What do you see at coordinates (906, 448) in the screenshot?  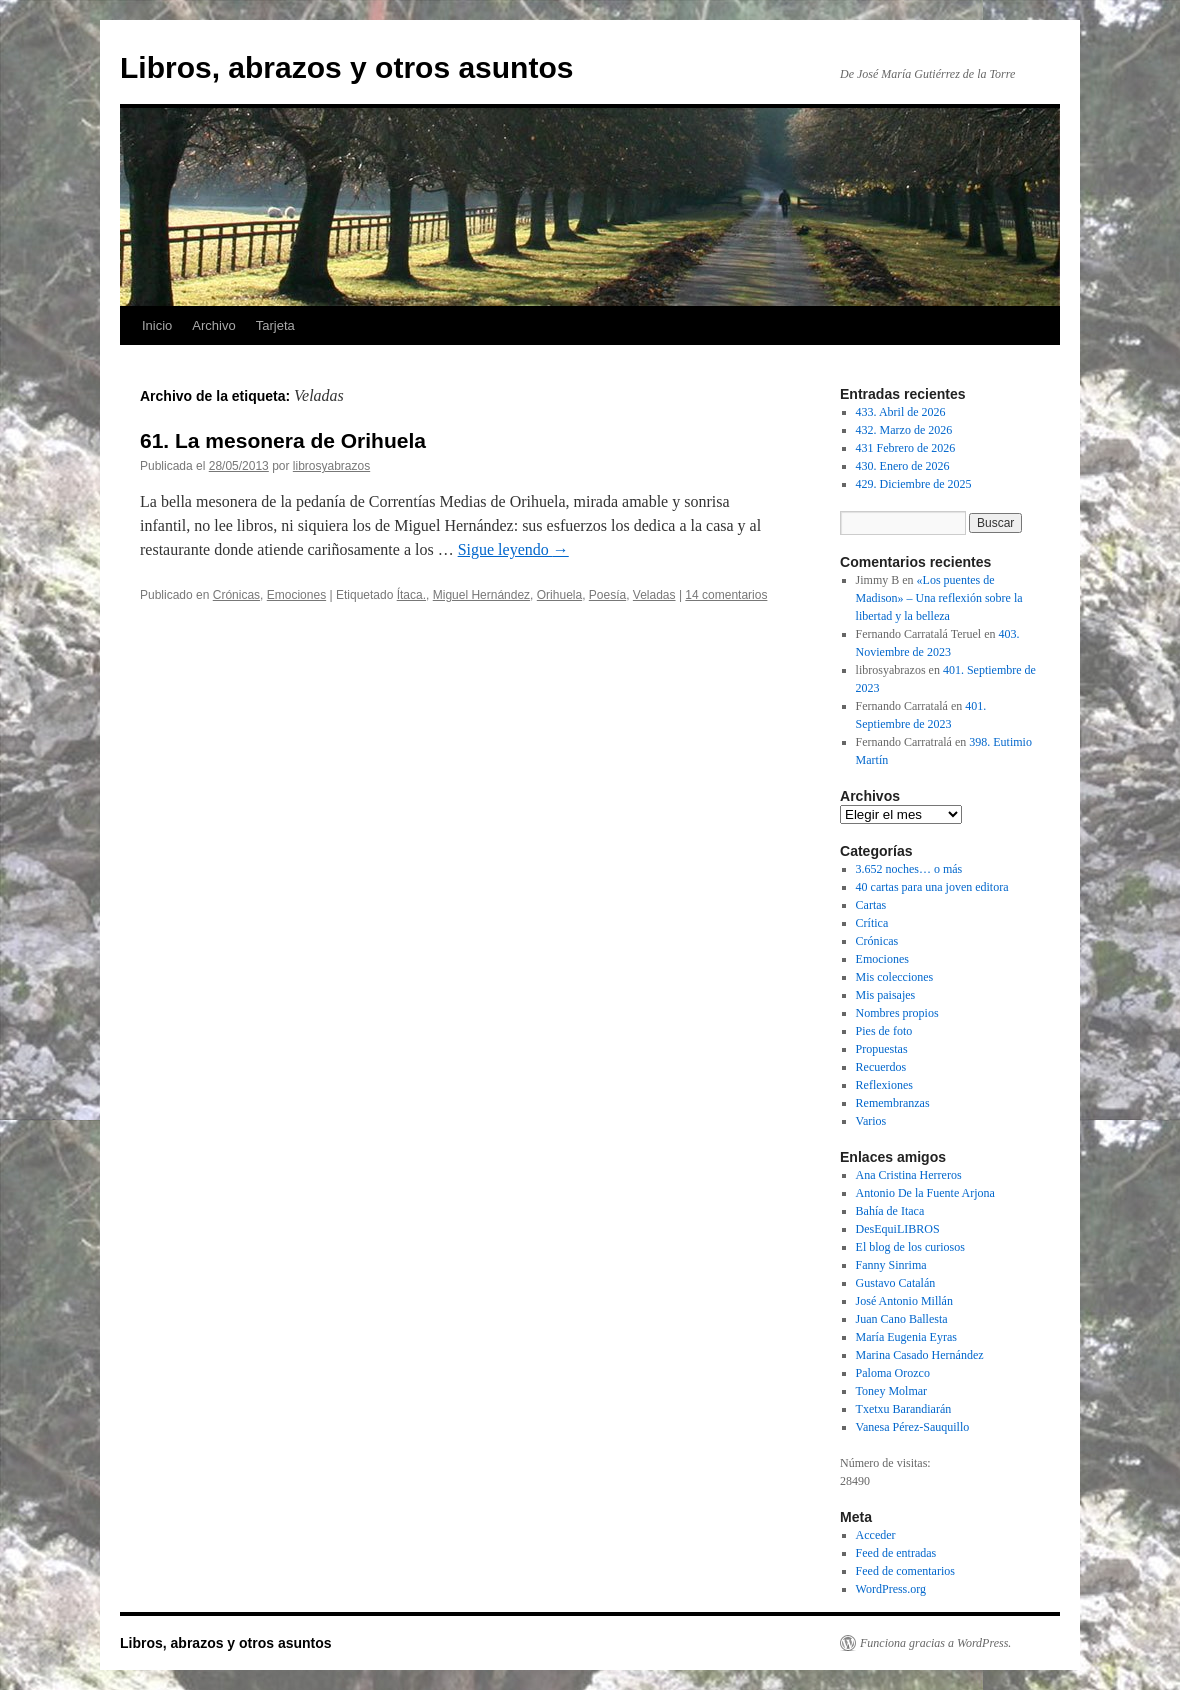 I see `431 Febrero de 2026` at bounding box center [906, 448].